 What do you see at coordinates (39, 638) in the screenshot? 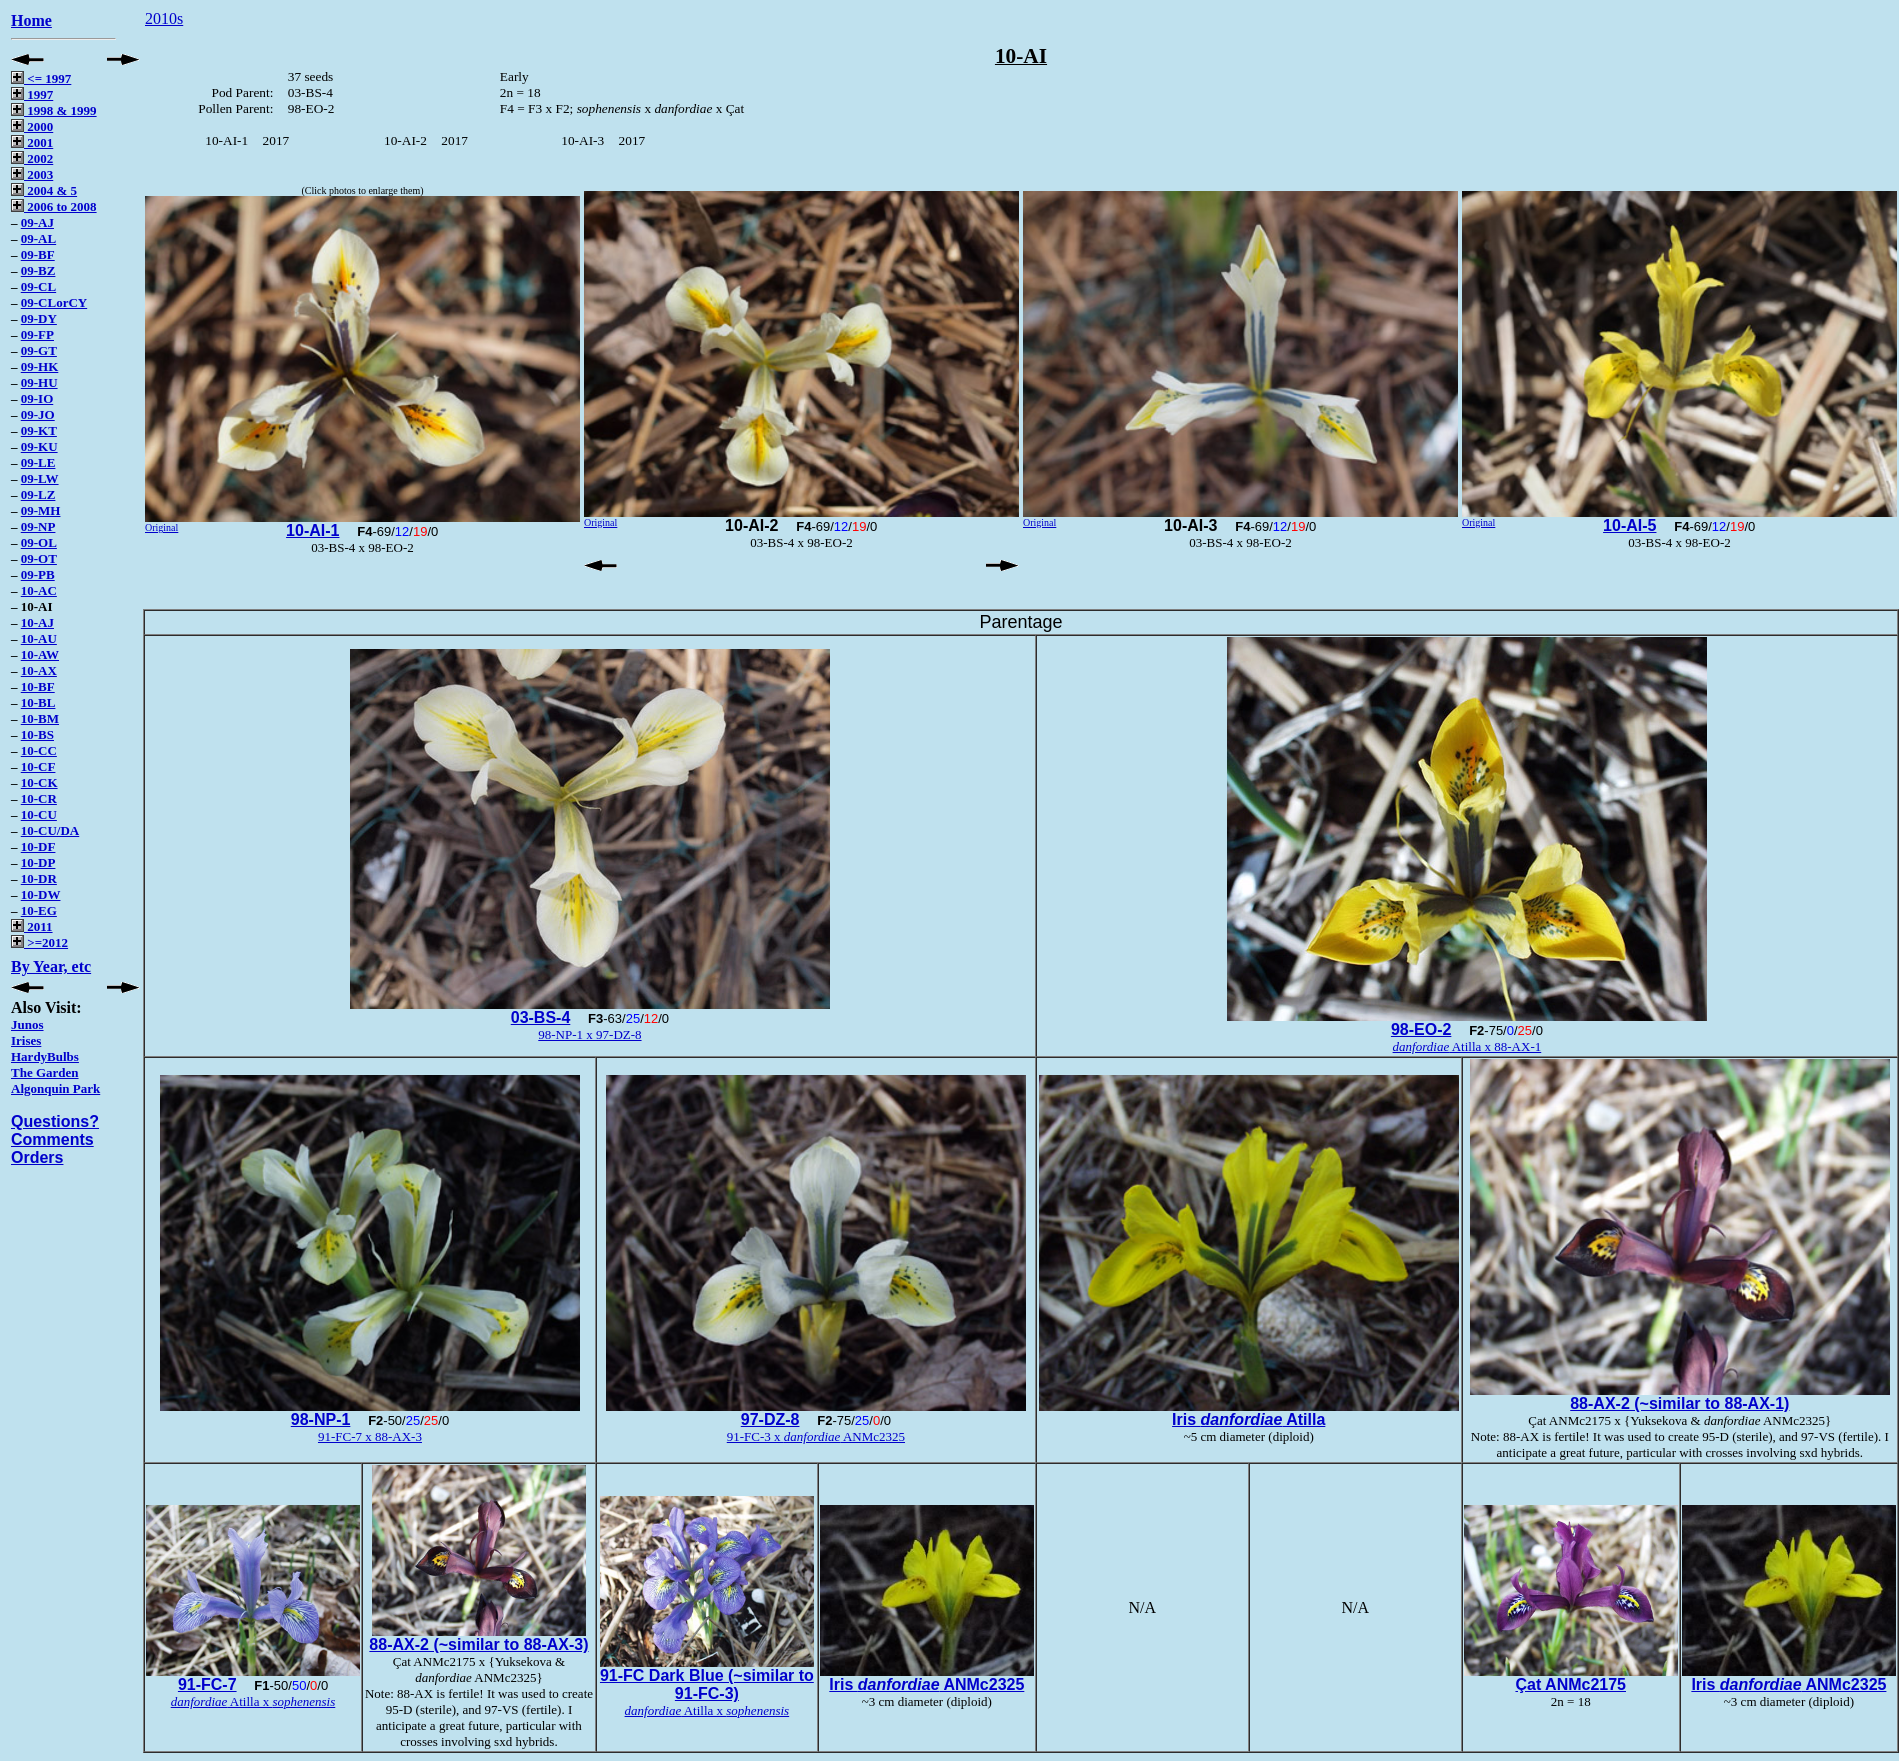
I see `10-AU` at bounding box center [39, 638].